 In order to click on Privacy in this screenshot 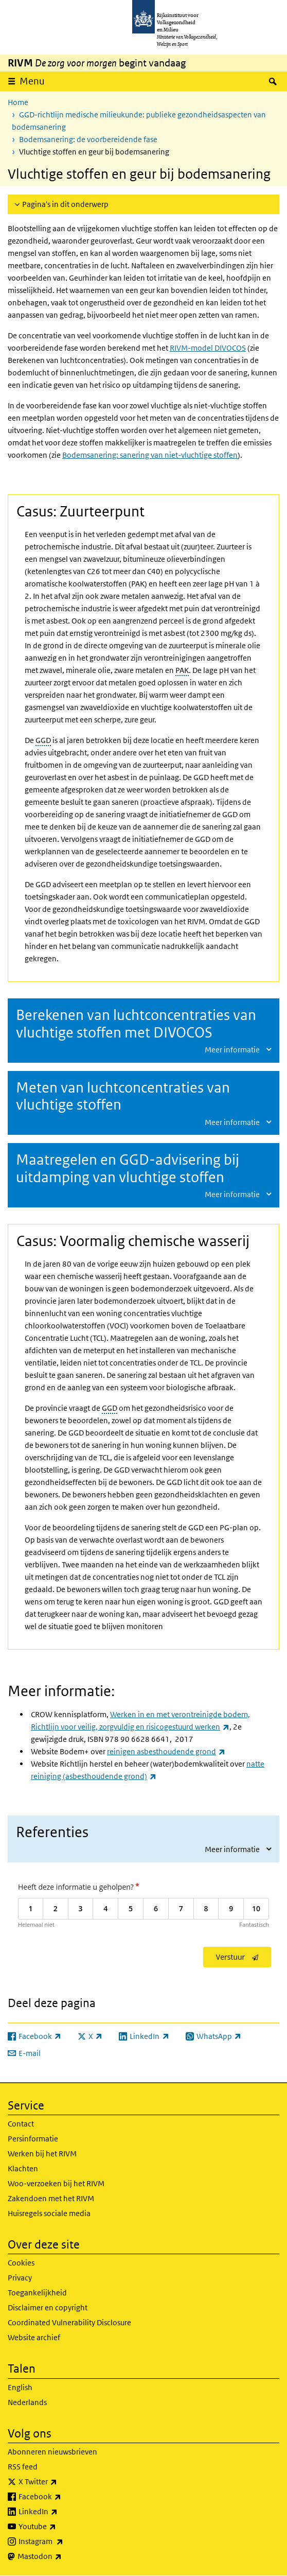, I will do `click(20, 2278)`.